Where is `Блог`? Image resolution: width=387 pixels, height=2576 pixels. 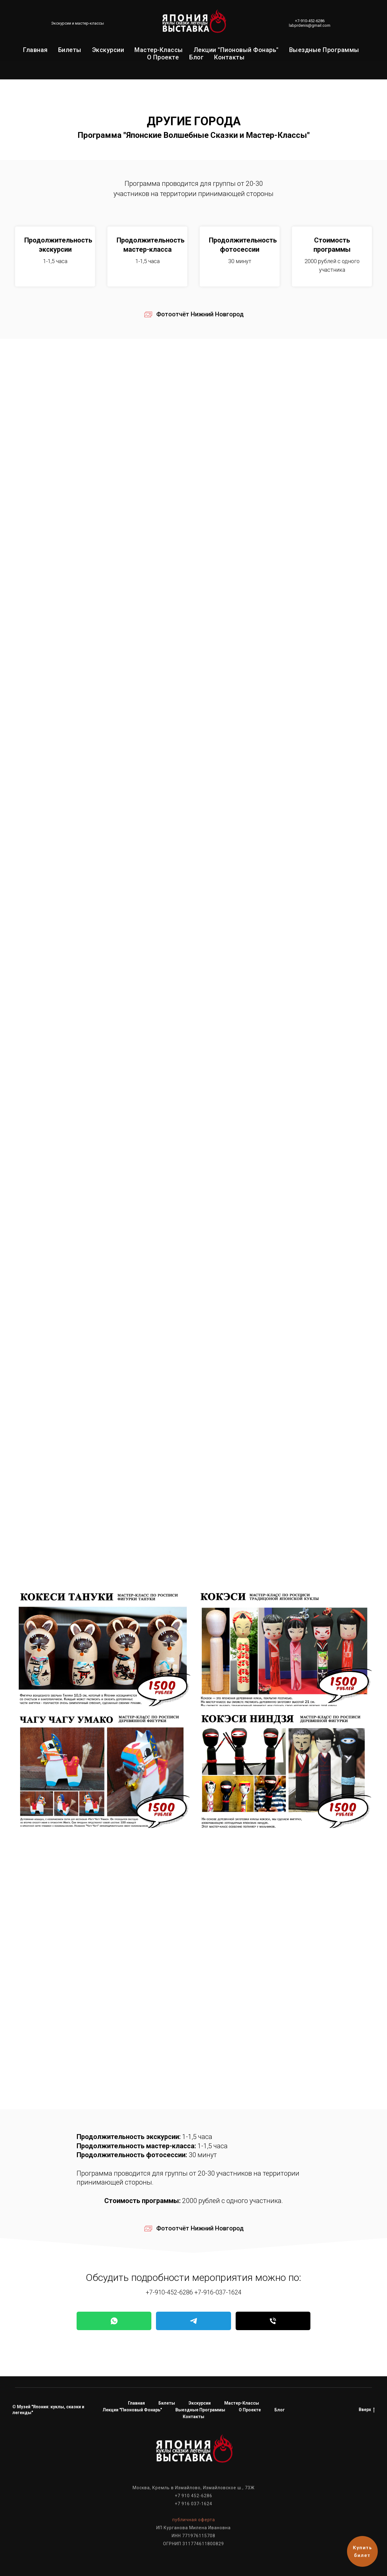
Блог is located at coordinates (196, 57).